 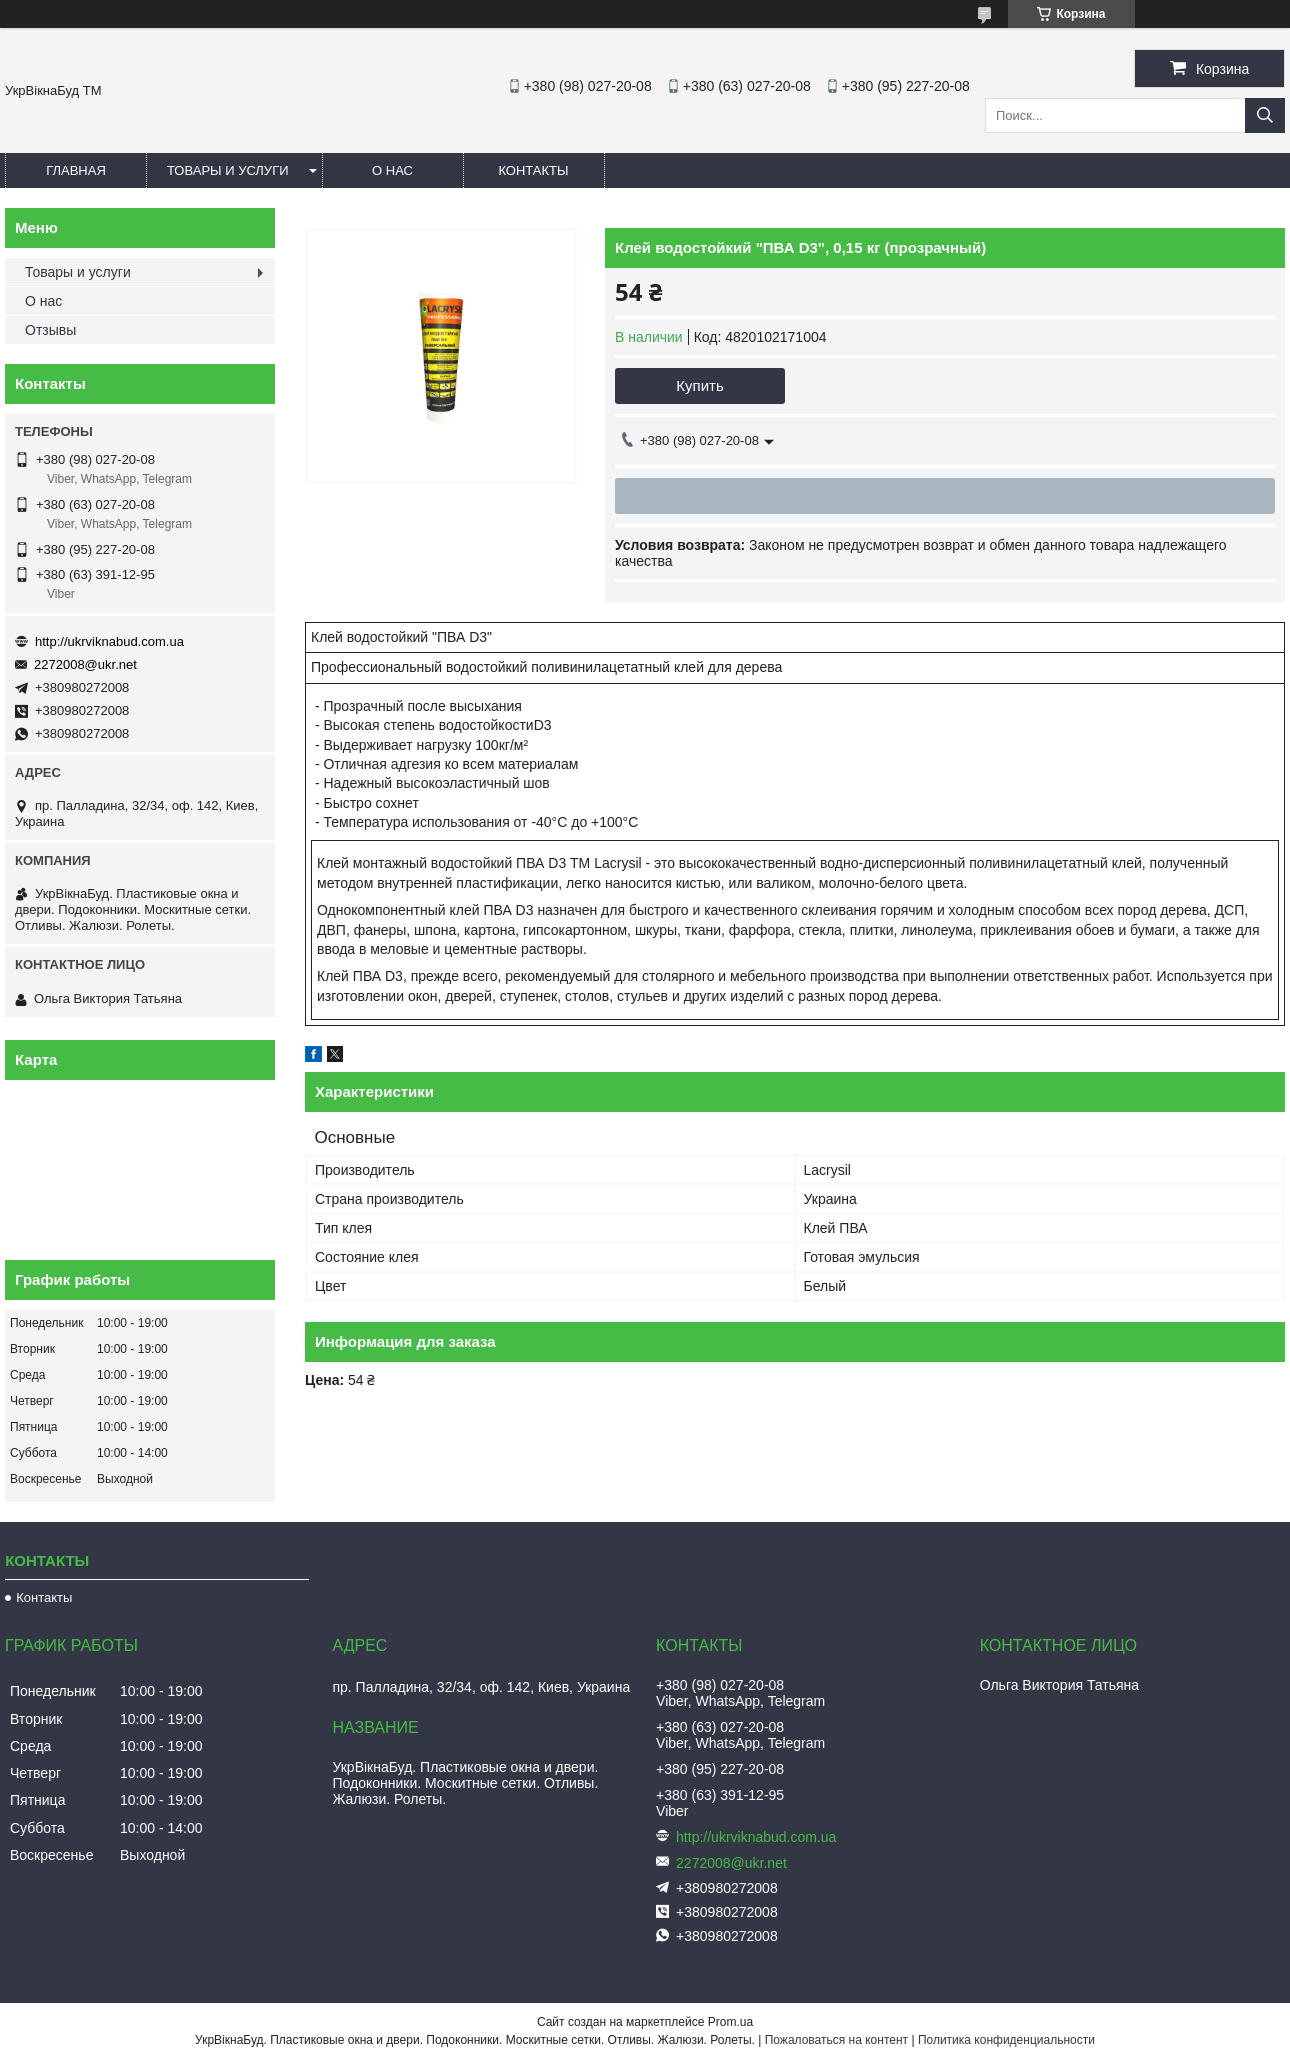 I want to click on Отзывы, so click(x=50, y=330).